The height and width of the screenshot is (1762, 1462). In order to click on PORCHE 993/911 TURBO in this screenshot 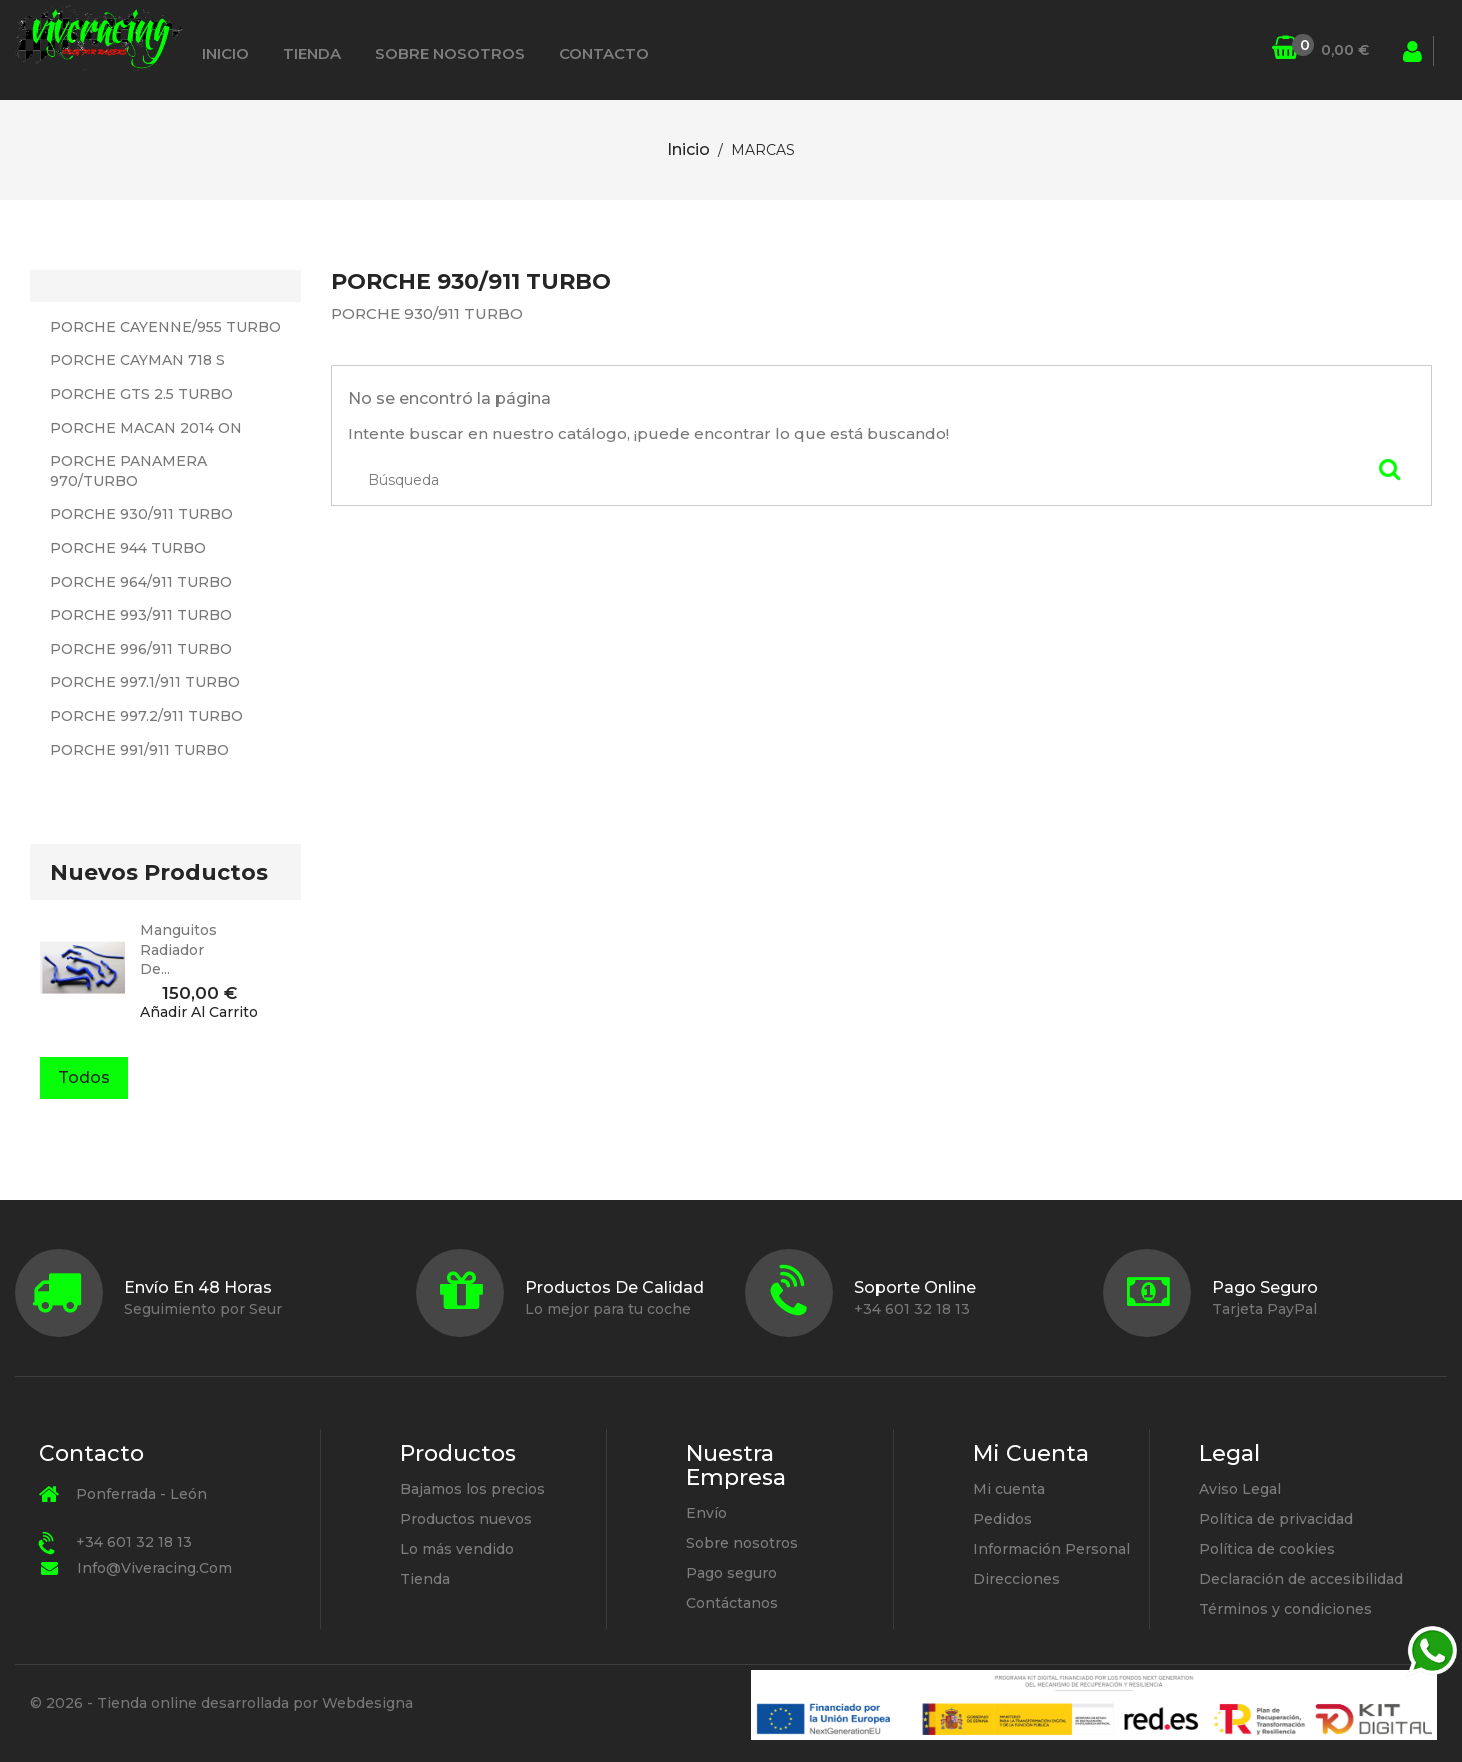, I will do `click(141, 615)`.